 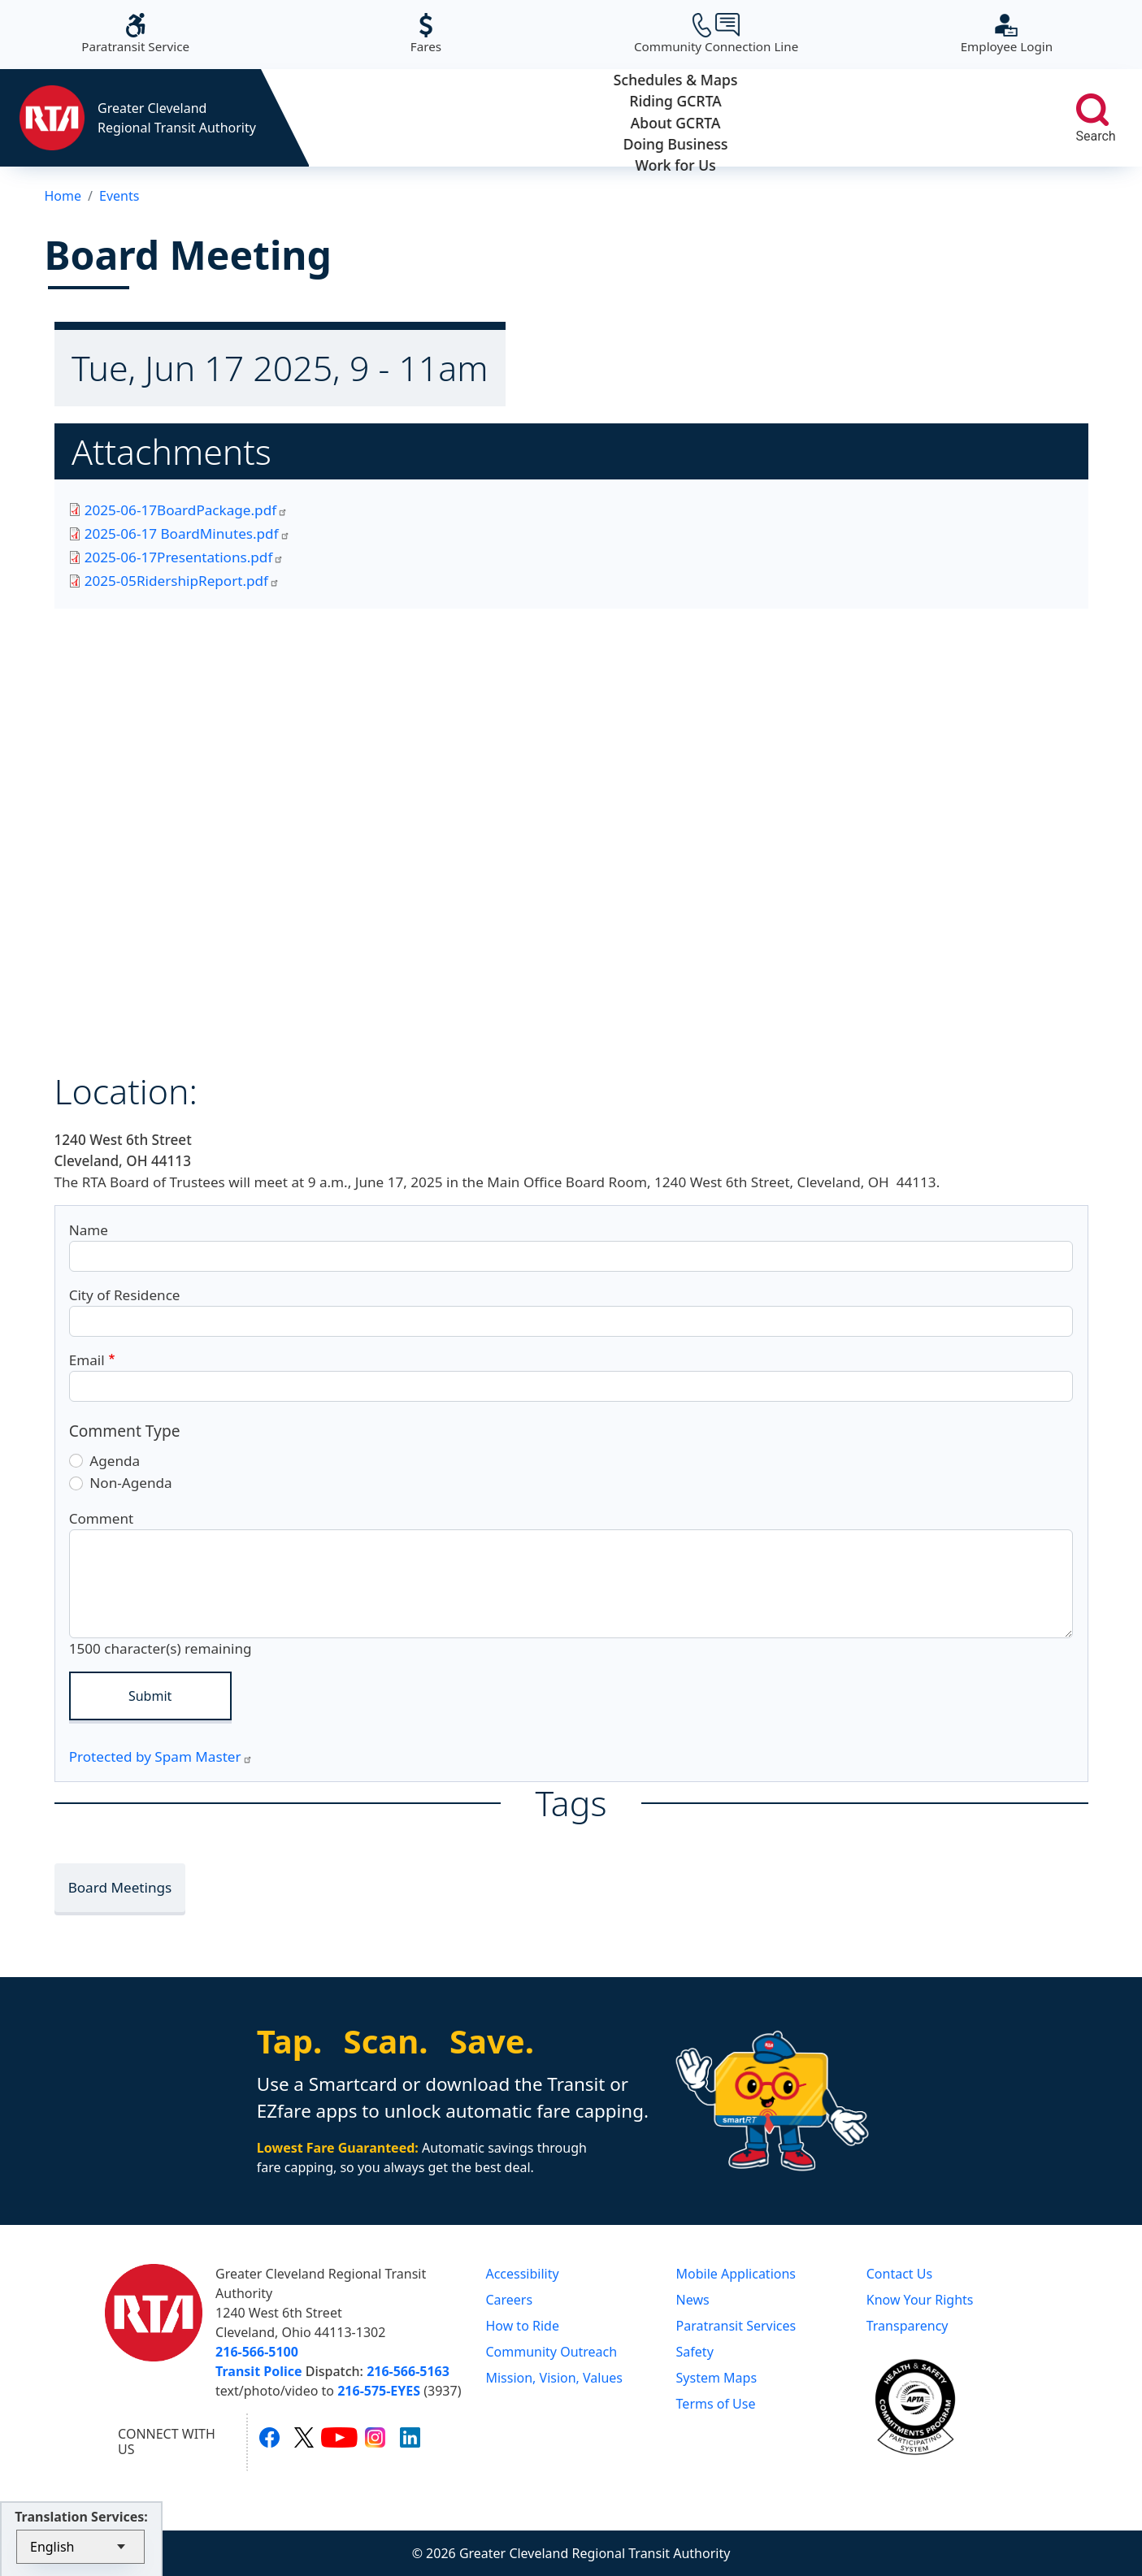 What do you see at coordinates (124, 1295) in the screenshot?
I see `City of Residence` at bounding box center [124, 1295].